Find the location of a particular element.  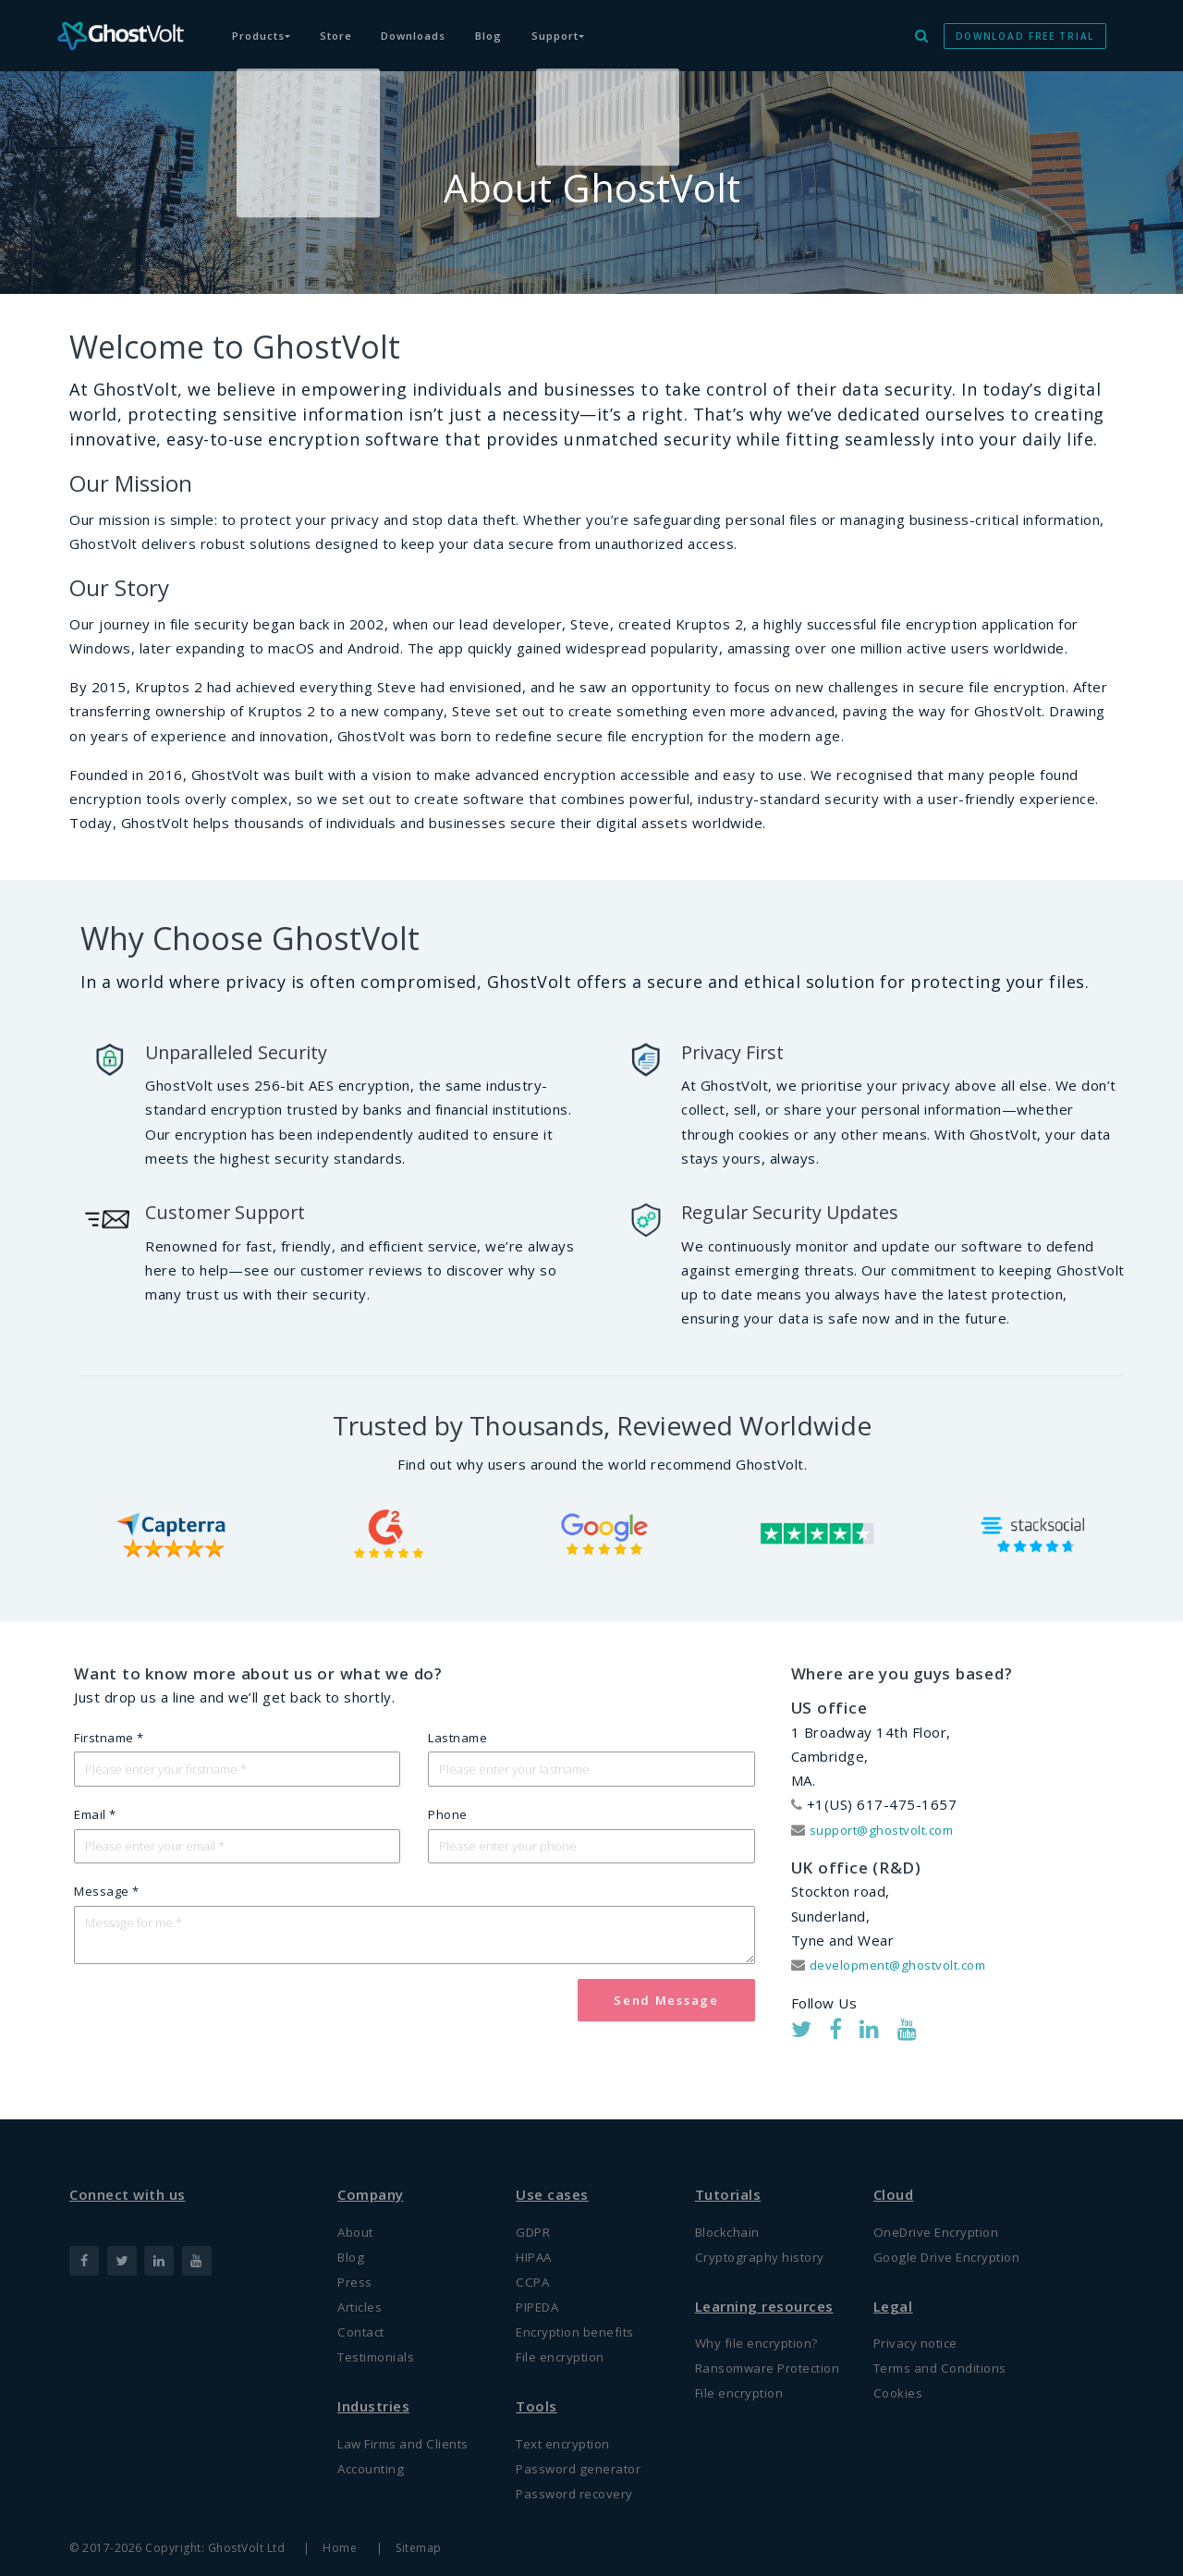

About is located at coordinates (357, 2207).